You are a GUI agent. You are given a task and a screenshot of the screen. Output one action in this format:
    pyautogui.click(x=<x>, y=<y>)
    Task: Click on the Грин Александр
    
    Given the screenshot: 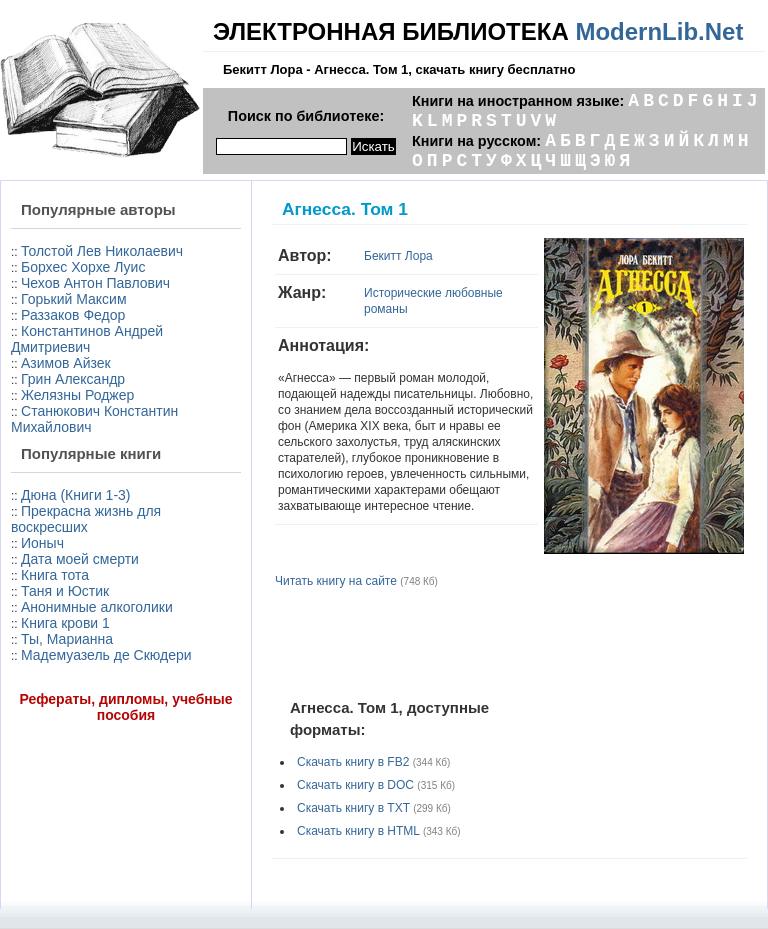 What is the action you would take?
    pyautogui.click(x=73, y=379)
    